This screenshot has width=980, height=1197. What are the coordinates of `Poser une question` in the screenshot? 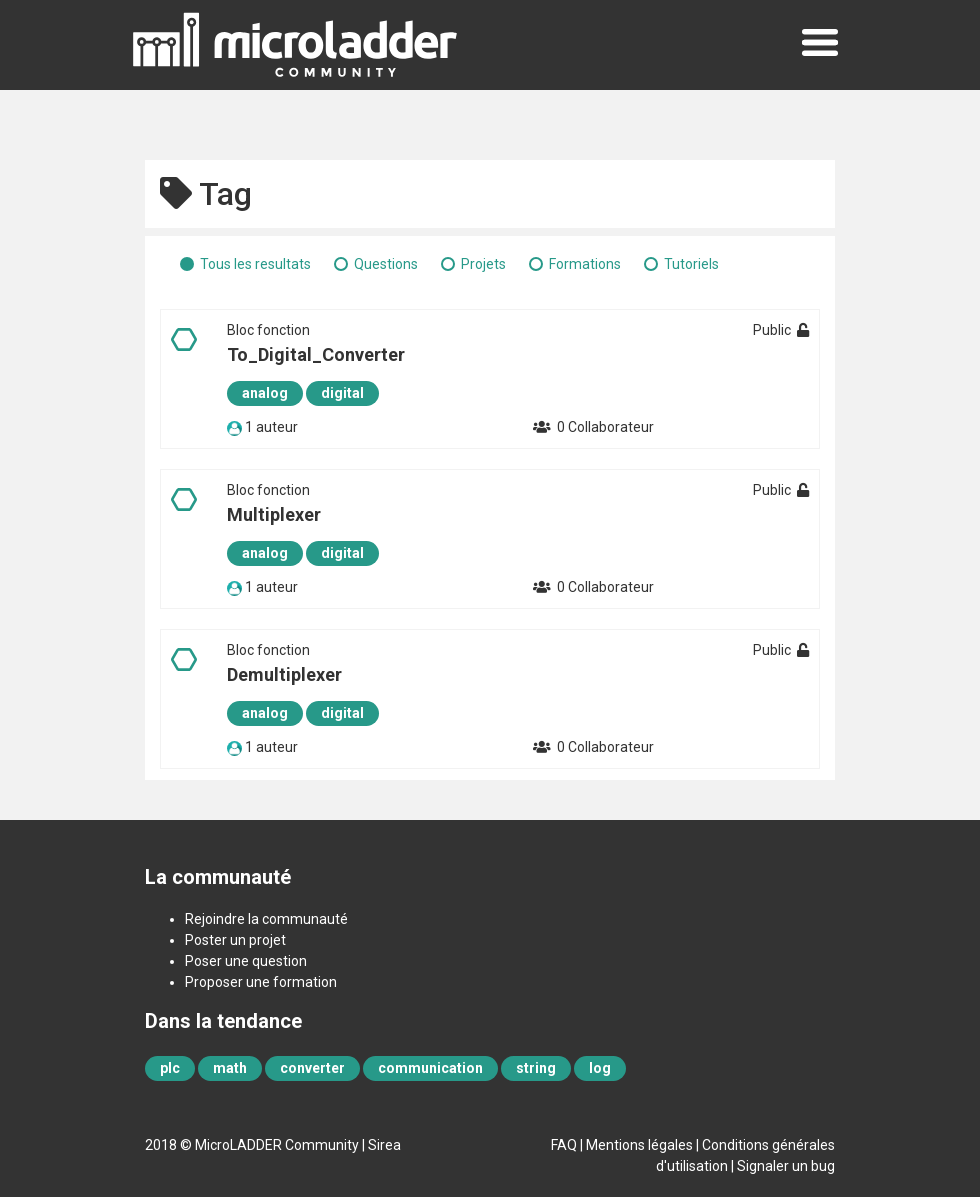 It's located at (246, 961).